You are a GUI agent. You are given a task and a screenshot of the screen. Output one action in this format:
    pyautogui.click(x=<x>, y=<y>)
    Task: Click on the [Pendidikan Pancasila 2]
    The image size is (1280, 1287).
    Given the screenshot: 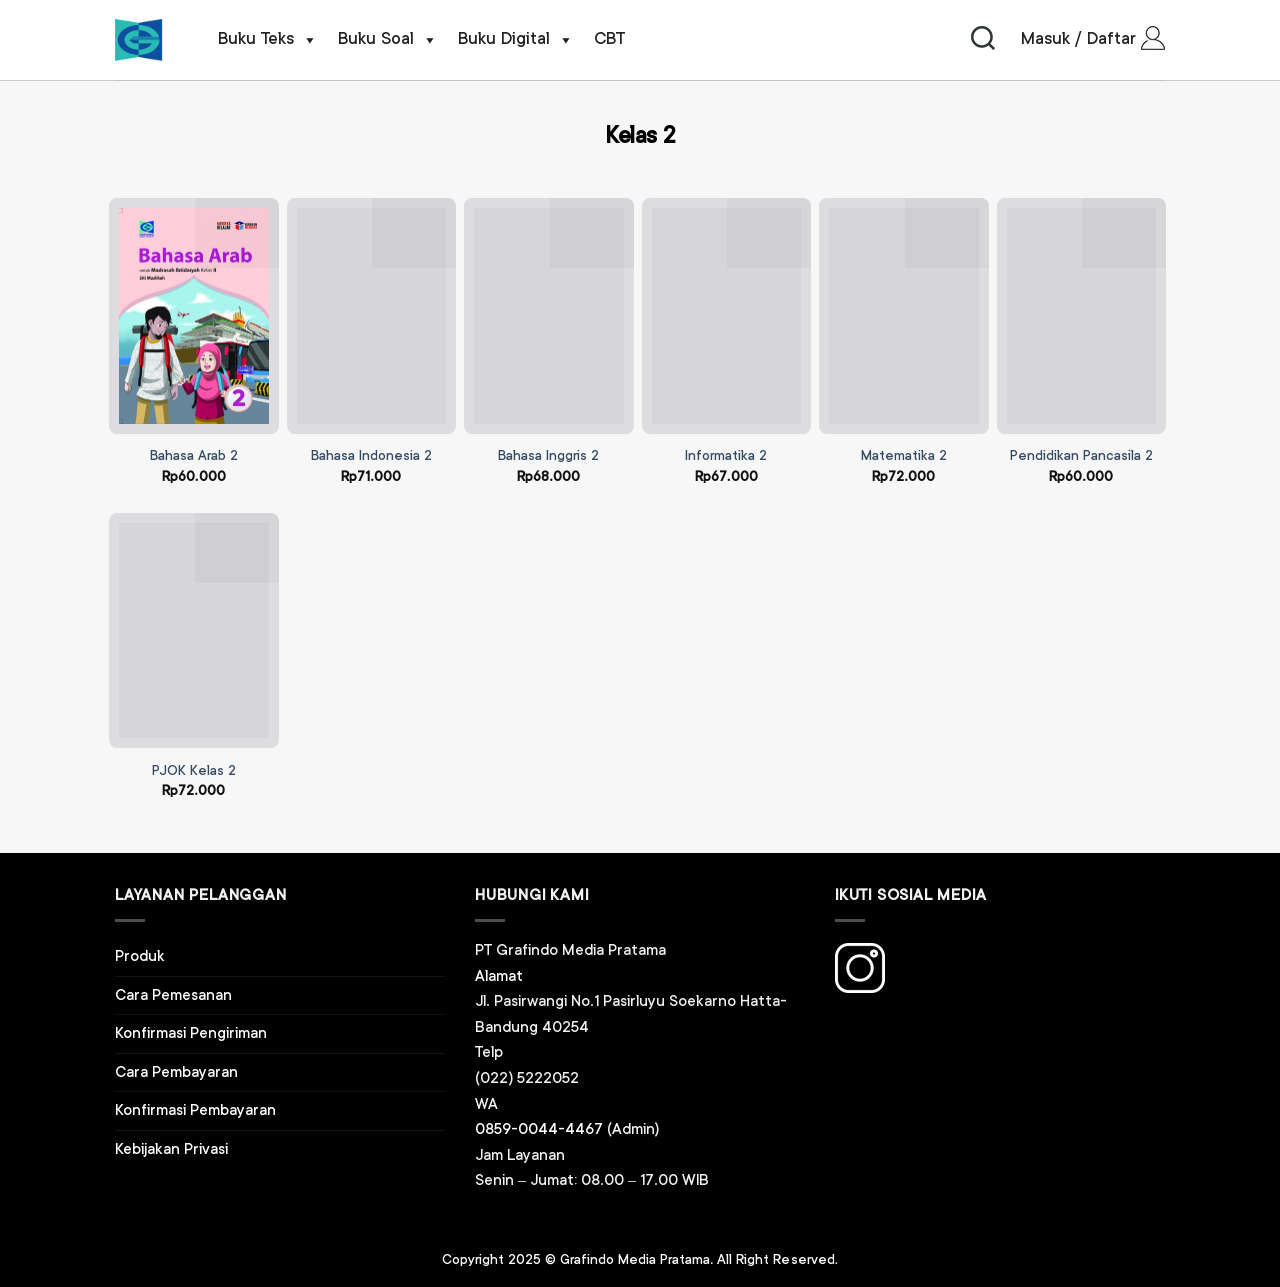 What is the action you would take?
    pyautogui.click(x=1082, y=316)
    